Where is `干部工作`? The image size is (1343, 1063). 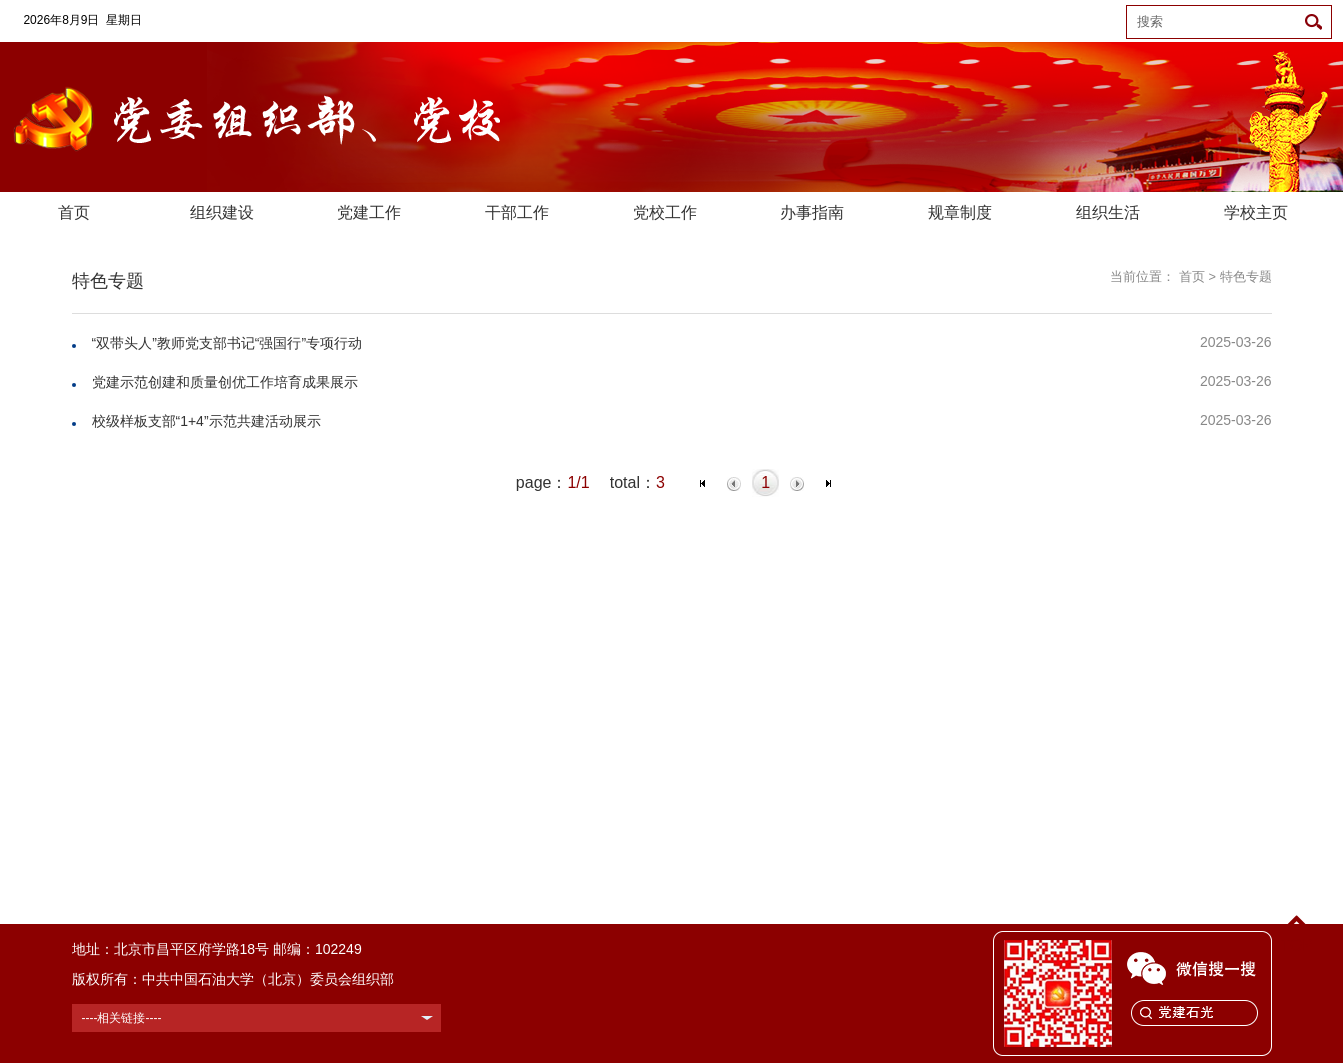
干部工作 is located at coordinates (517, 212).